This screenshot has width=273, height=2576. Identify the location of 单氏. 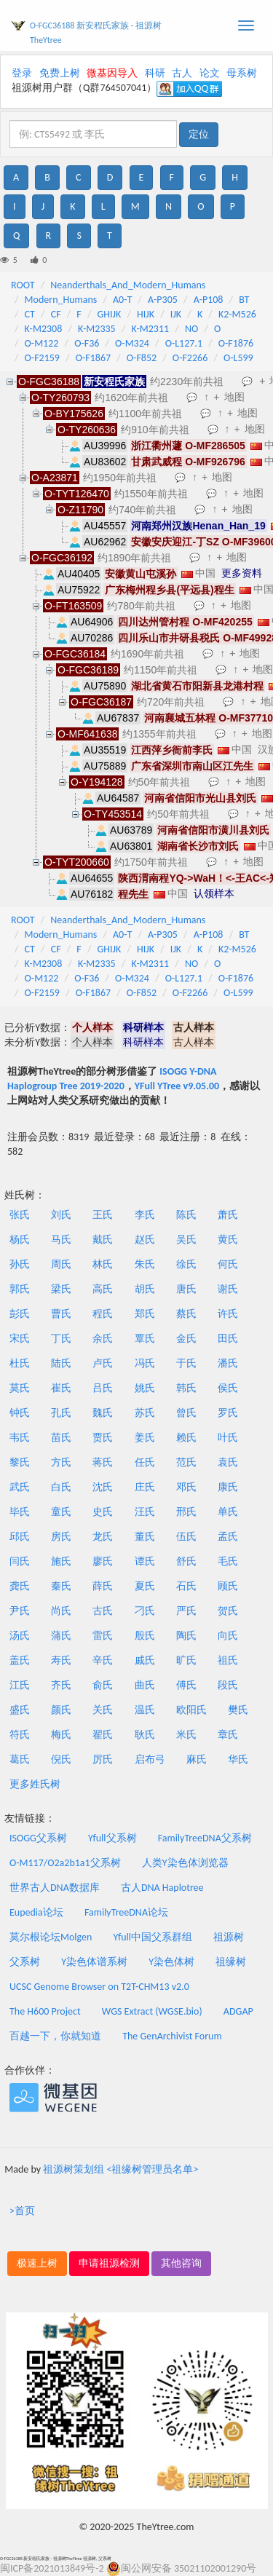
(228, 1512).